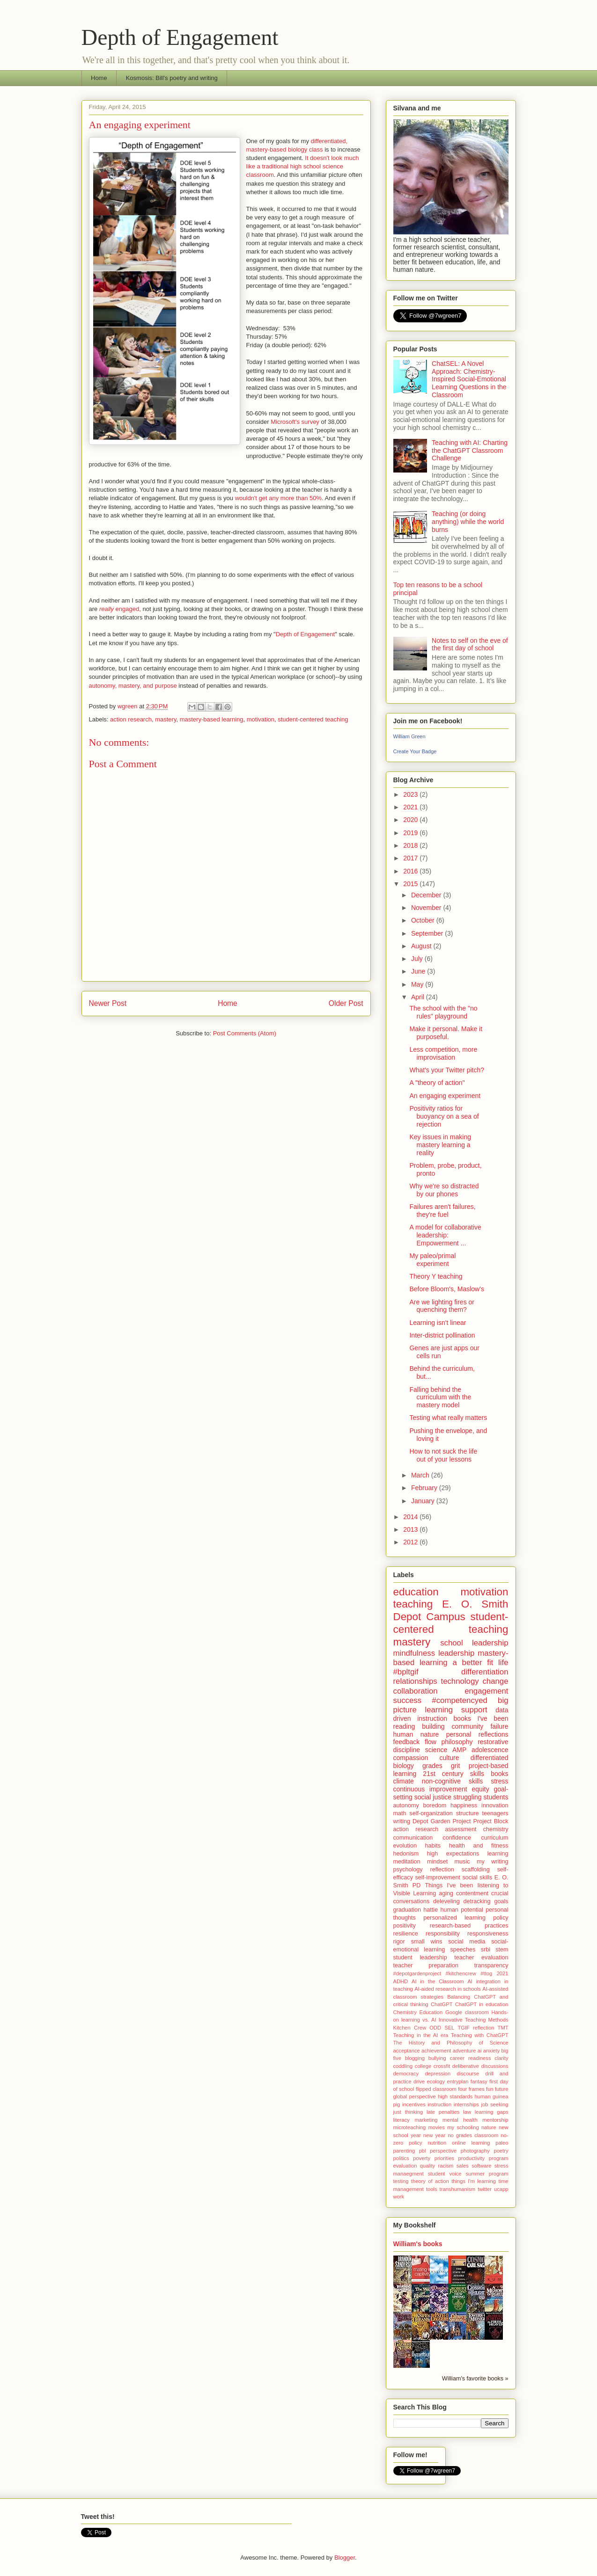  What do you see at coordinates (441, 1306) in the screenshot?
I see `Are we lighting fires or quenching them?` at bounding box center [441, 1306].